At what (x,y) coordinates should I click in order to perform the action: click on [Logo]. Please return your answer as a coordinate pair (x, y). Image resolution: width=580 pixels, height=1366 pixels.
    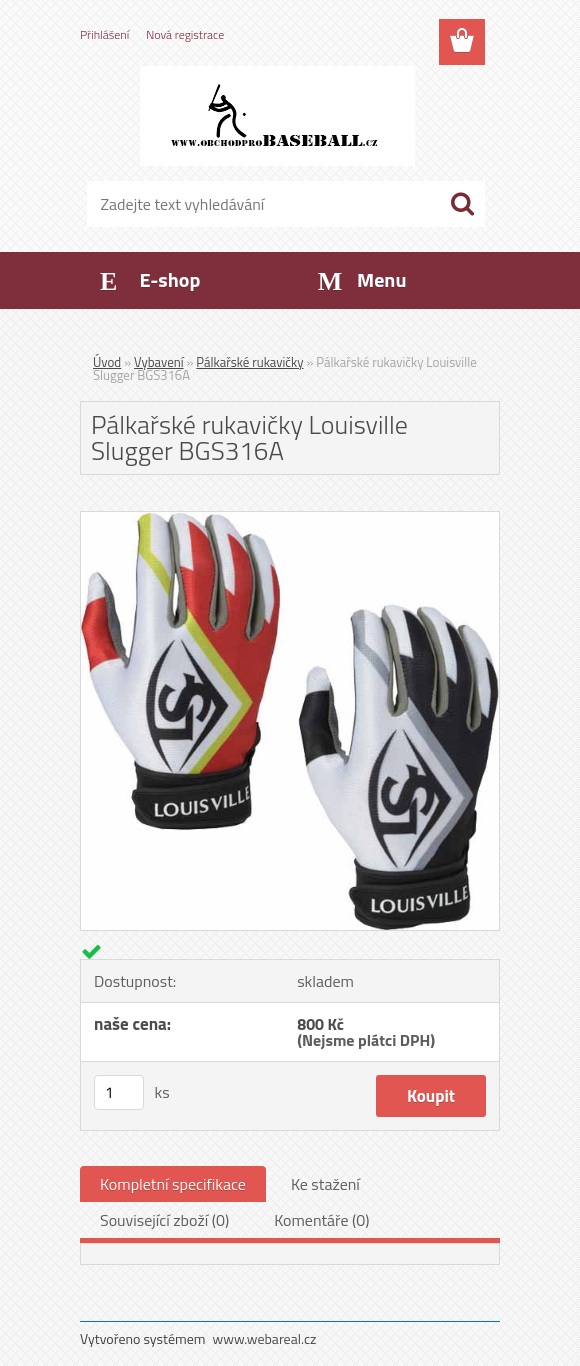
    Looking at the image, I should click on (277, 116).